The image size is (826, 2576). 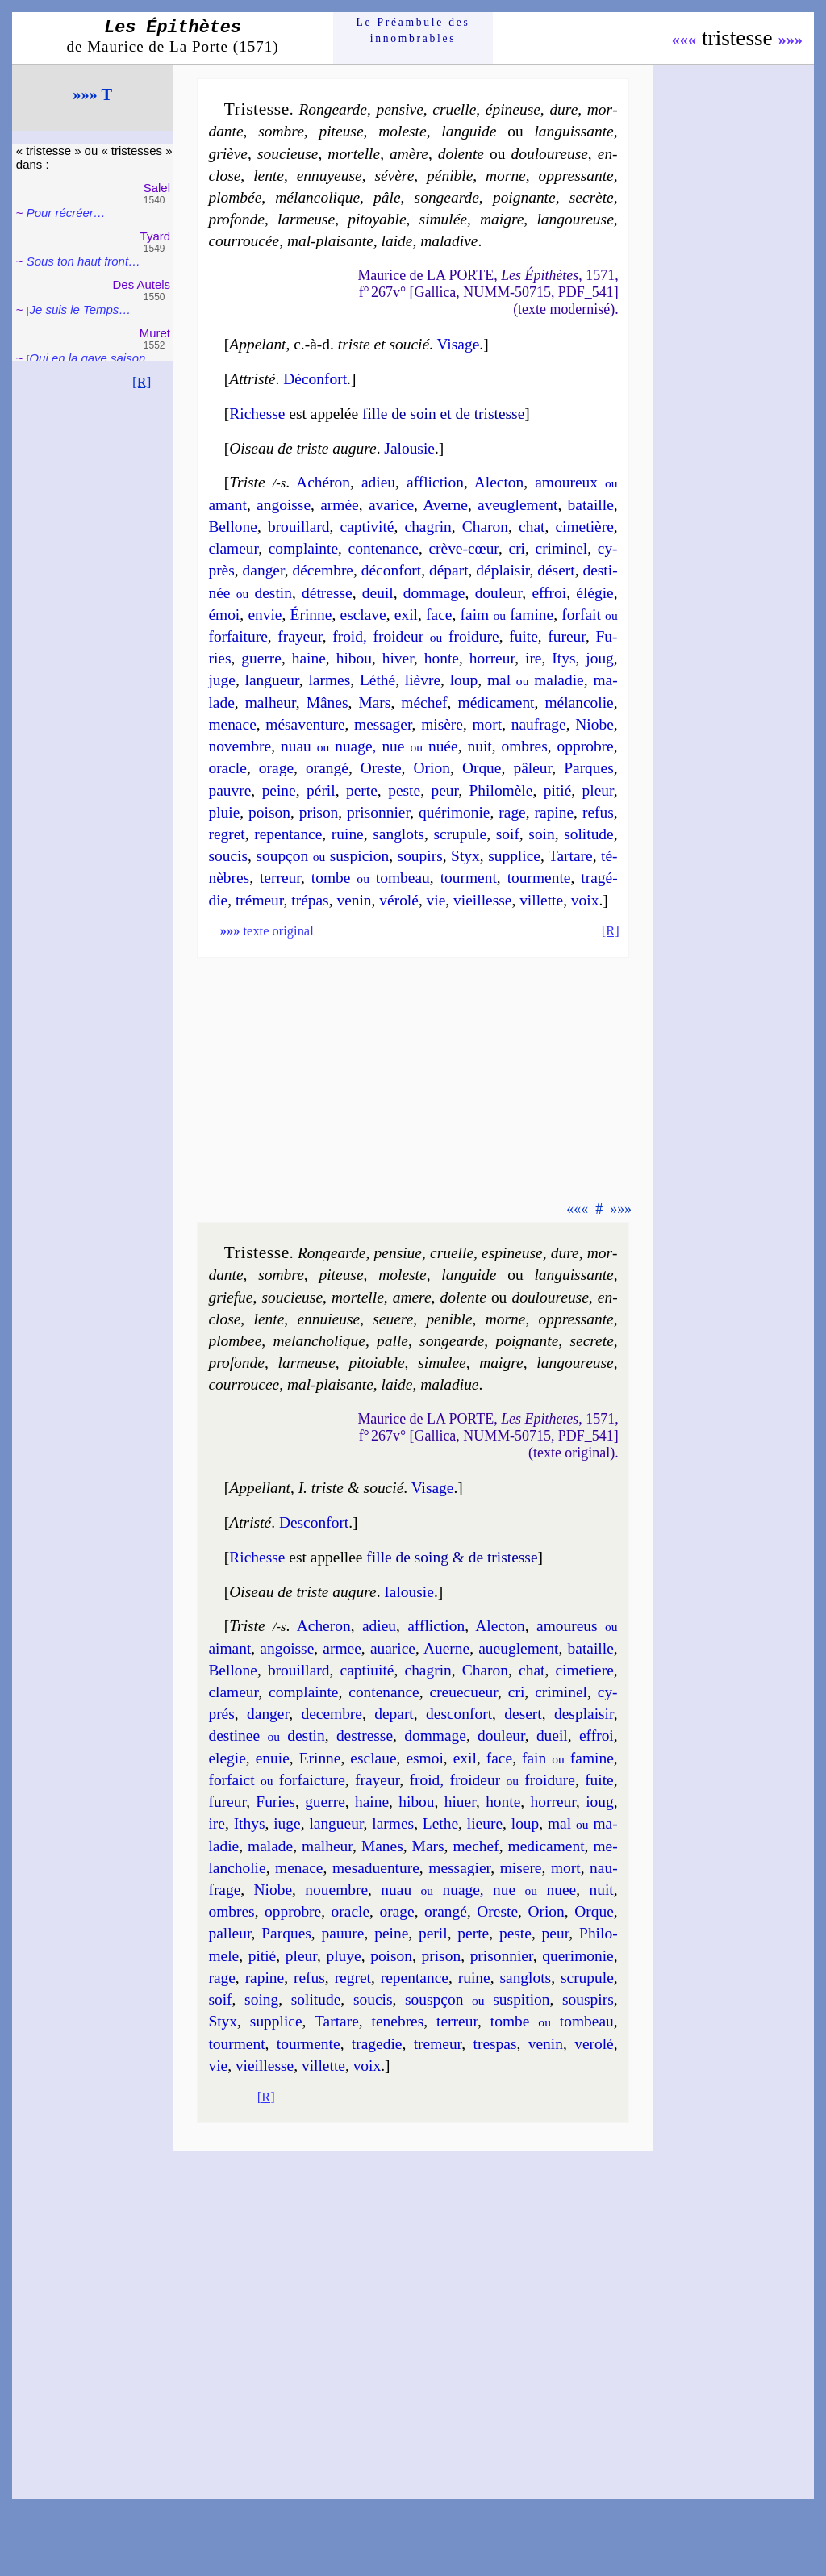 I want to click on lente, so click(x=268, y=175).